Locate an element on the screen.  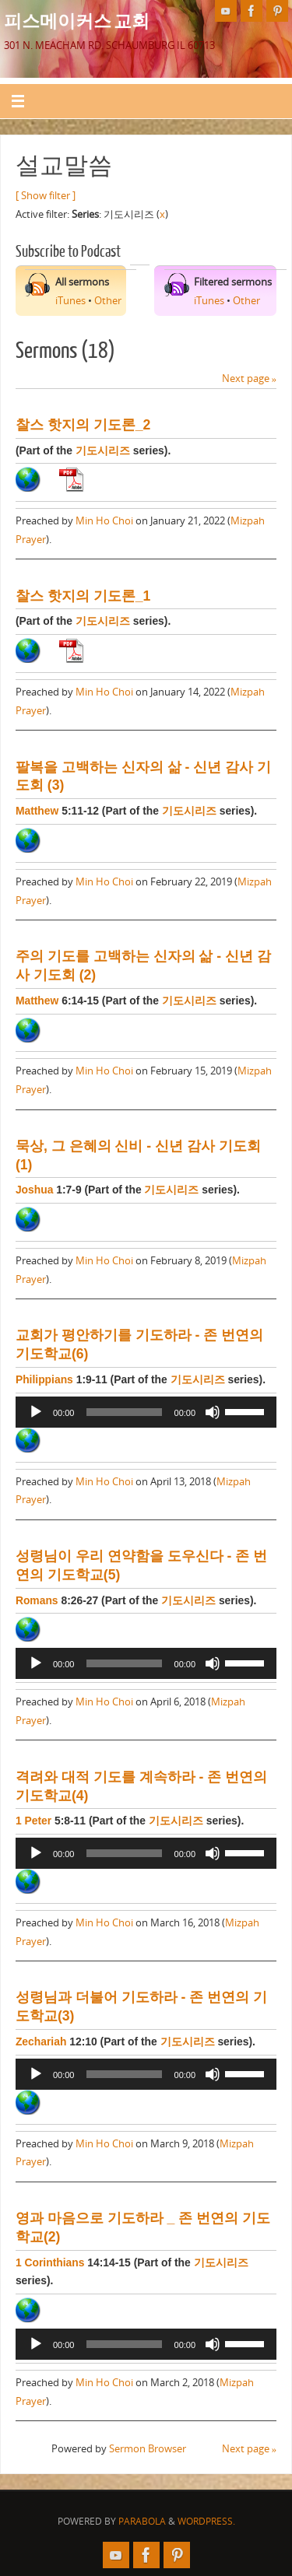
찰스 핫지의 기도론_1 is located at coordinates (83, 596).